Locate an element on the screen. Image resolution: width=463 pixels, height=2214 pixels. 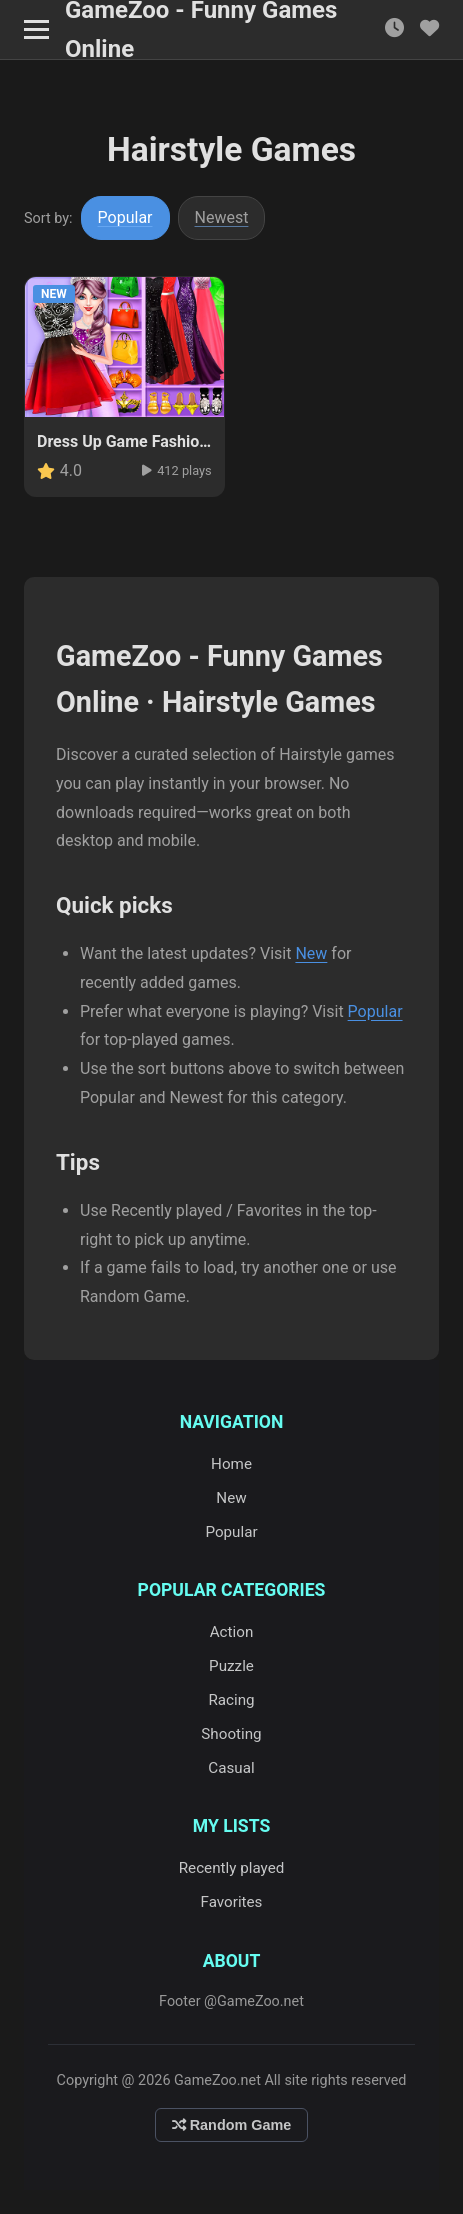
Racing is located at coordinates (231, 1700).